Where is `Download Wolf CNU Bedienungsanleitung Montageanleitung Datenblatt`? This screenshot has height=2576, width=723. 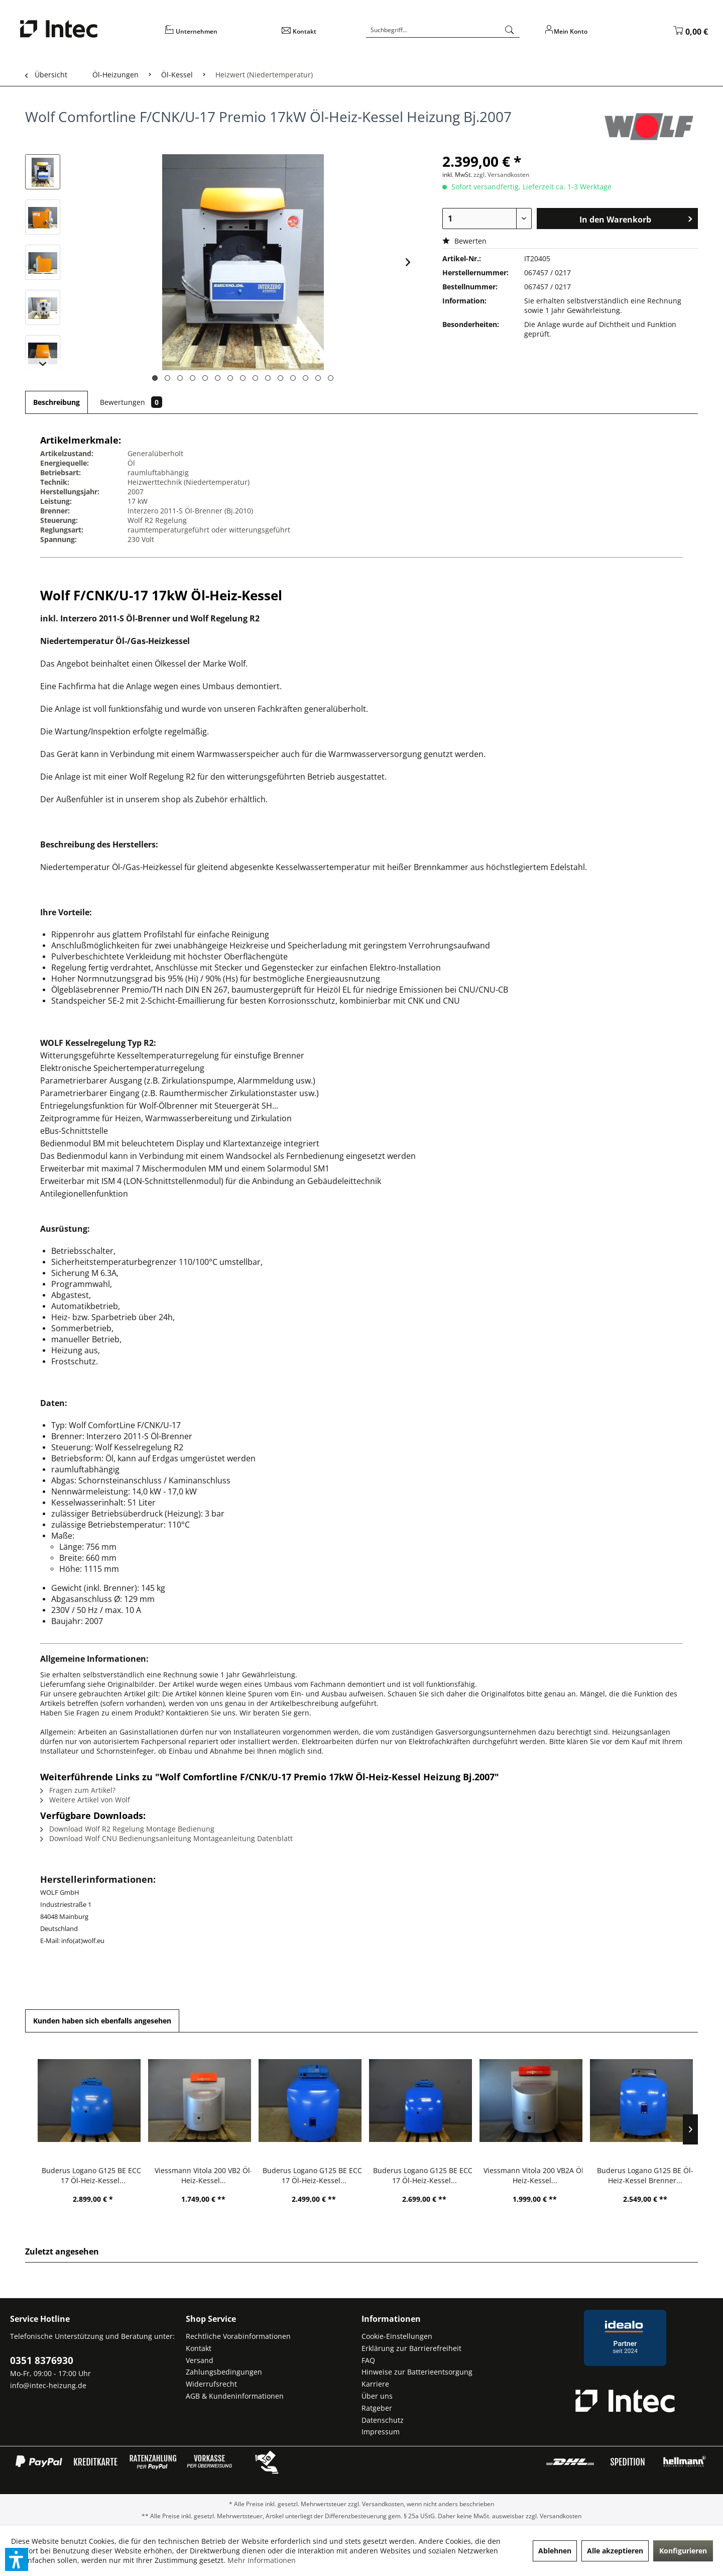 Download Wolf CNU Bedienungsanleitung Montageanleitung Datenblatt is located at coordinates (166, 1838).